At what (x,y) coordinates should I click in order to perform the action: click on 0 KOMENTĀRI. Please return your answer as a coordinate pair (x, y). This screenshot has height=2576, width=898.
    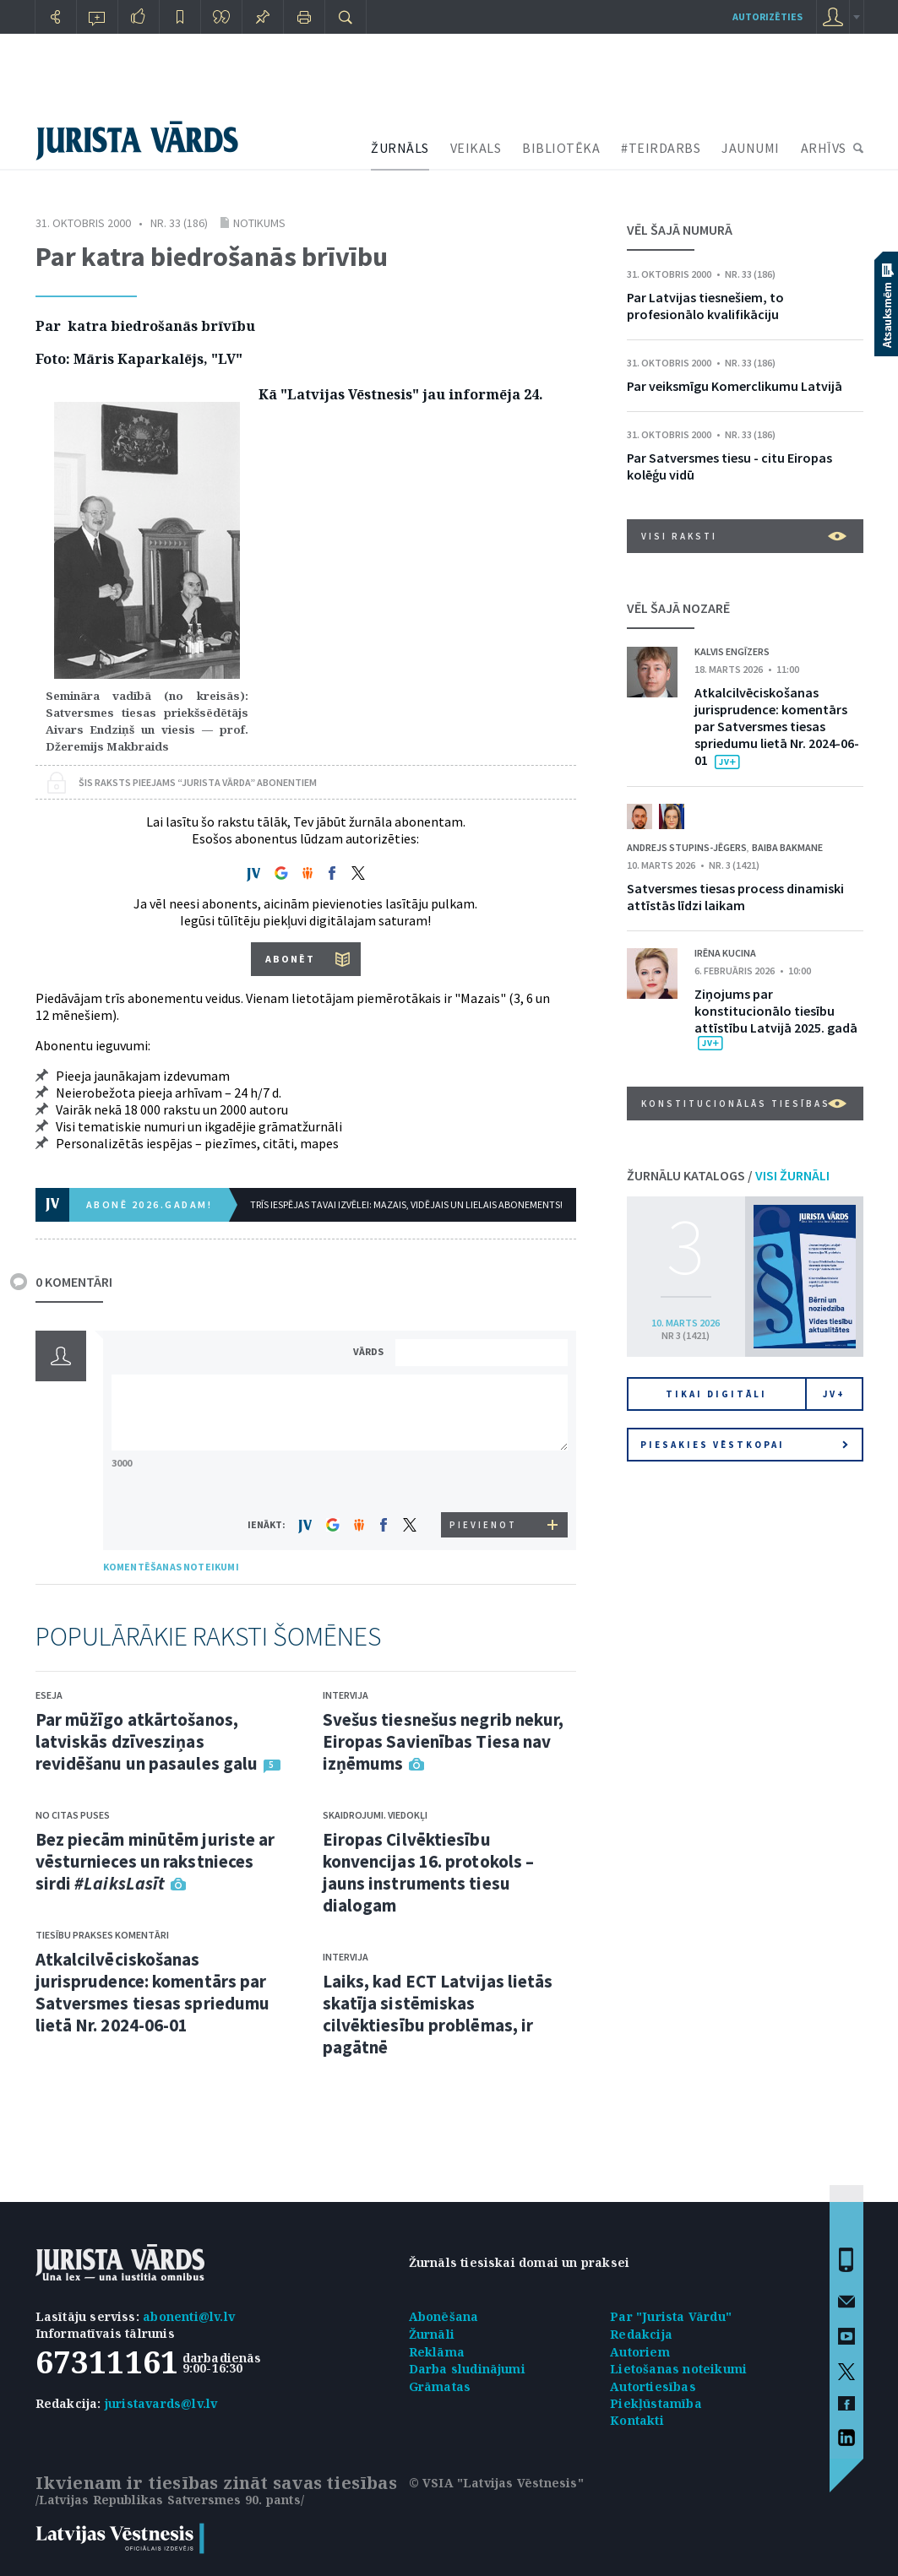
    Looking at the image, I should click on (73, 1281).